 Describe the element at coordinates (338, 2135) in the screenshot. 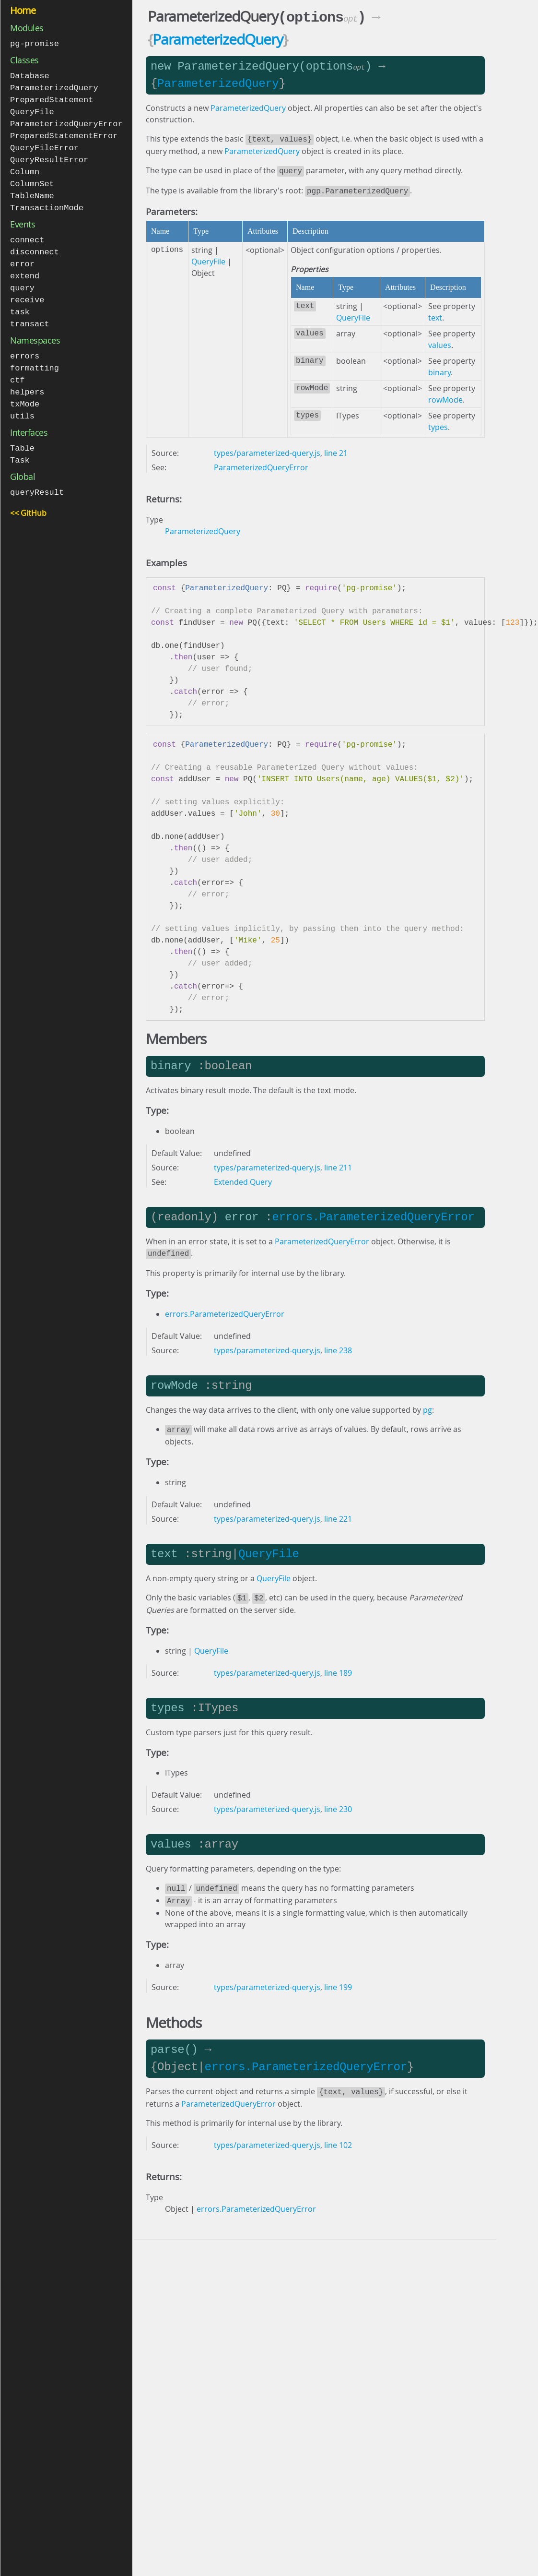

I see `line 102` at that location.